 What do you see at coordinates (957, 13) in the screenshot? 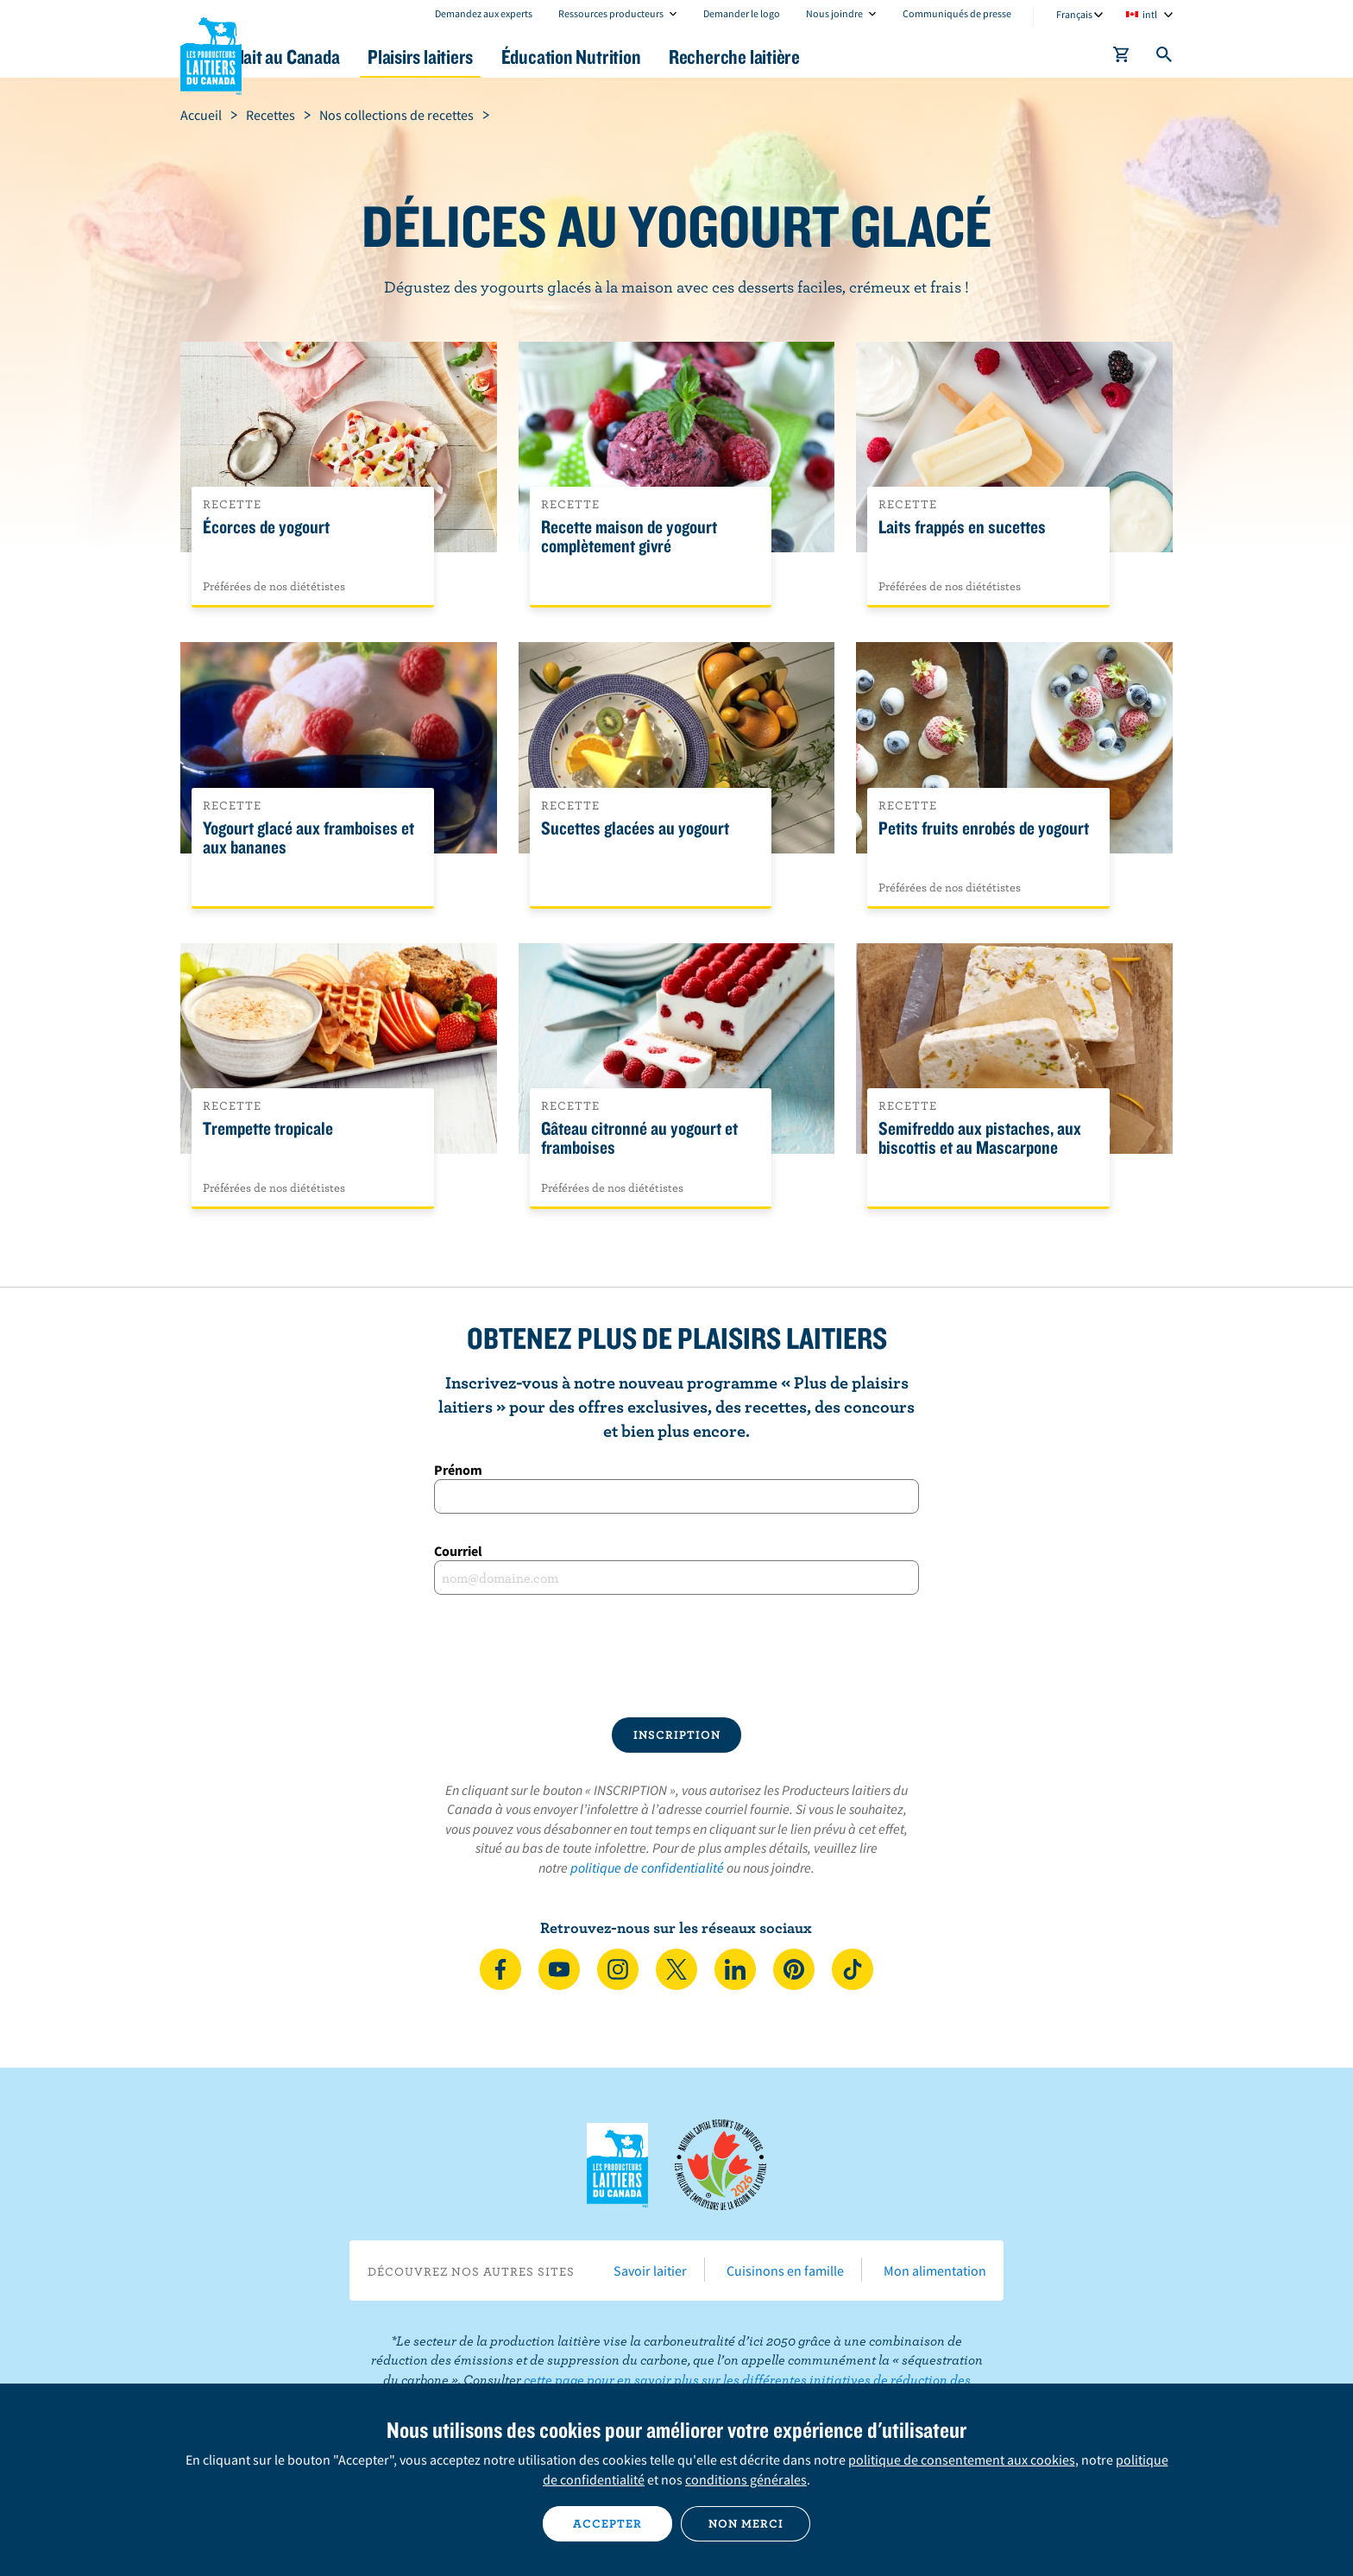
I see `Communiqués de presse` at bounding box center [957, 13].